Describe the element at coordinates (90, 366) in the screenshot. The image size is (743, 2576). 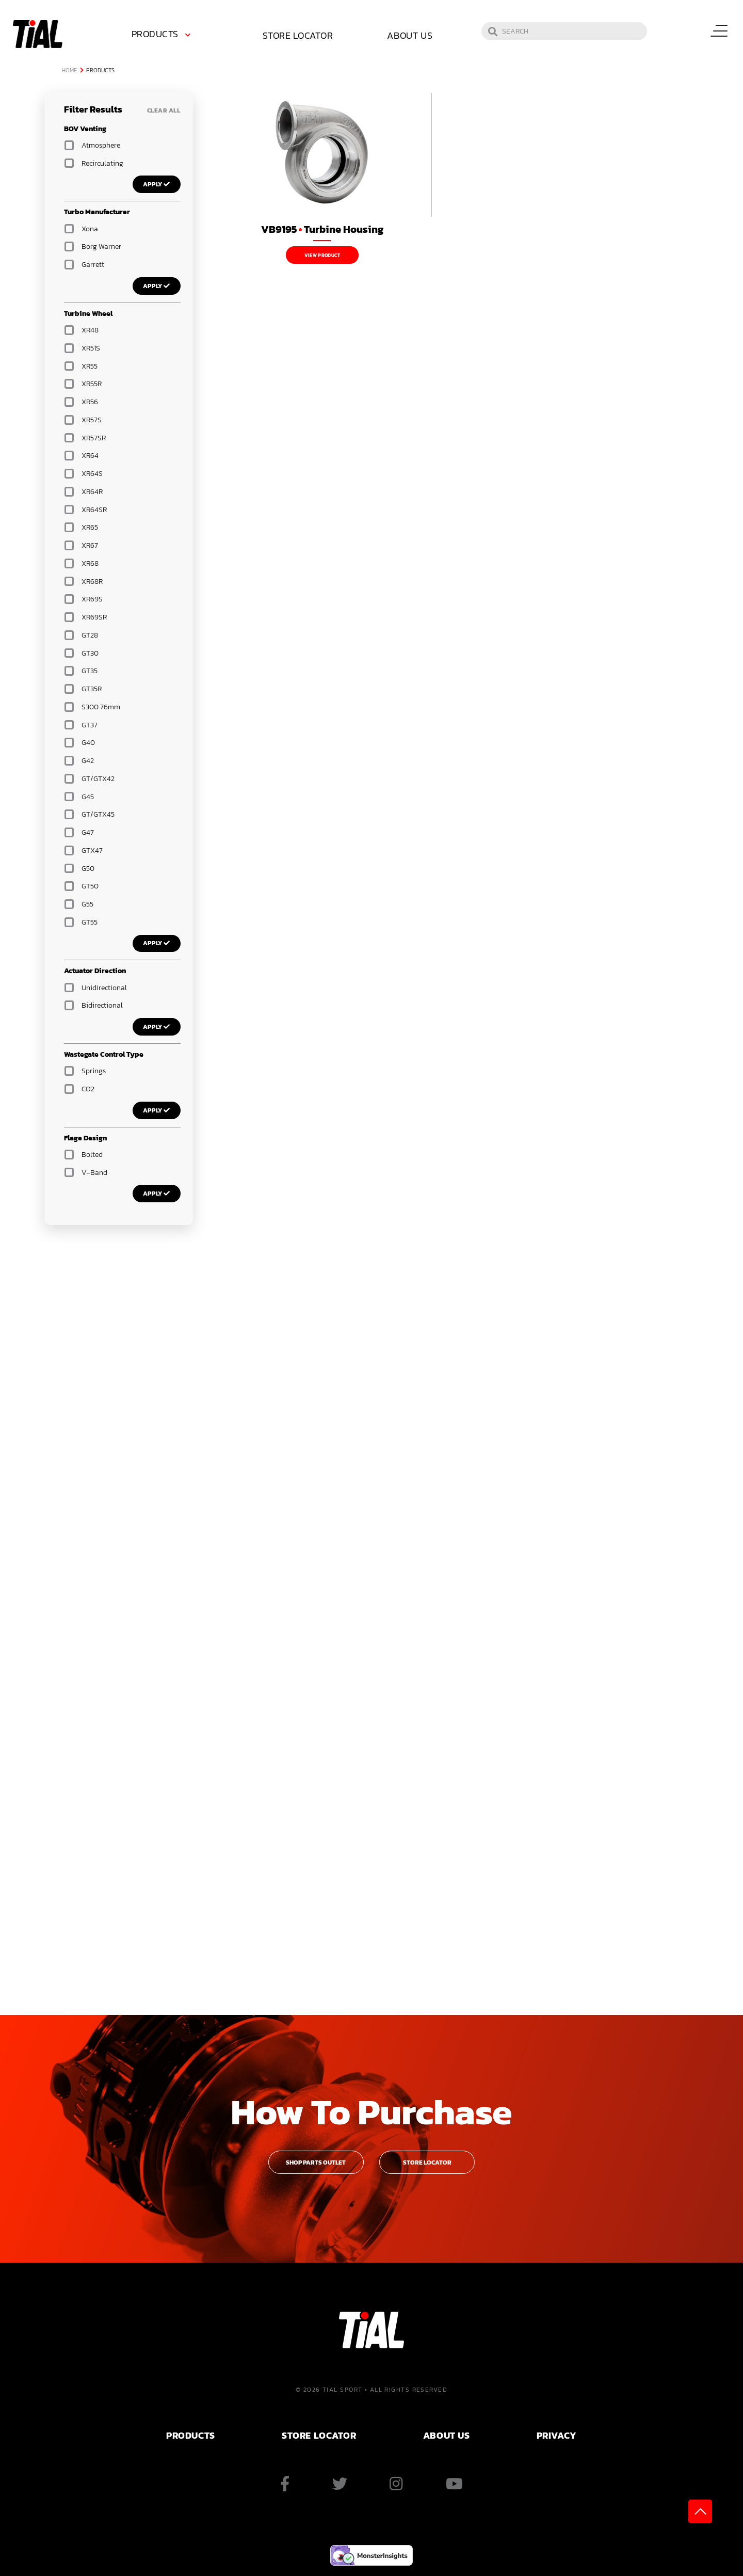
I see `XR55` at that location.